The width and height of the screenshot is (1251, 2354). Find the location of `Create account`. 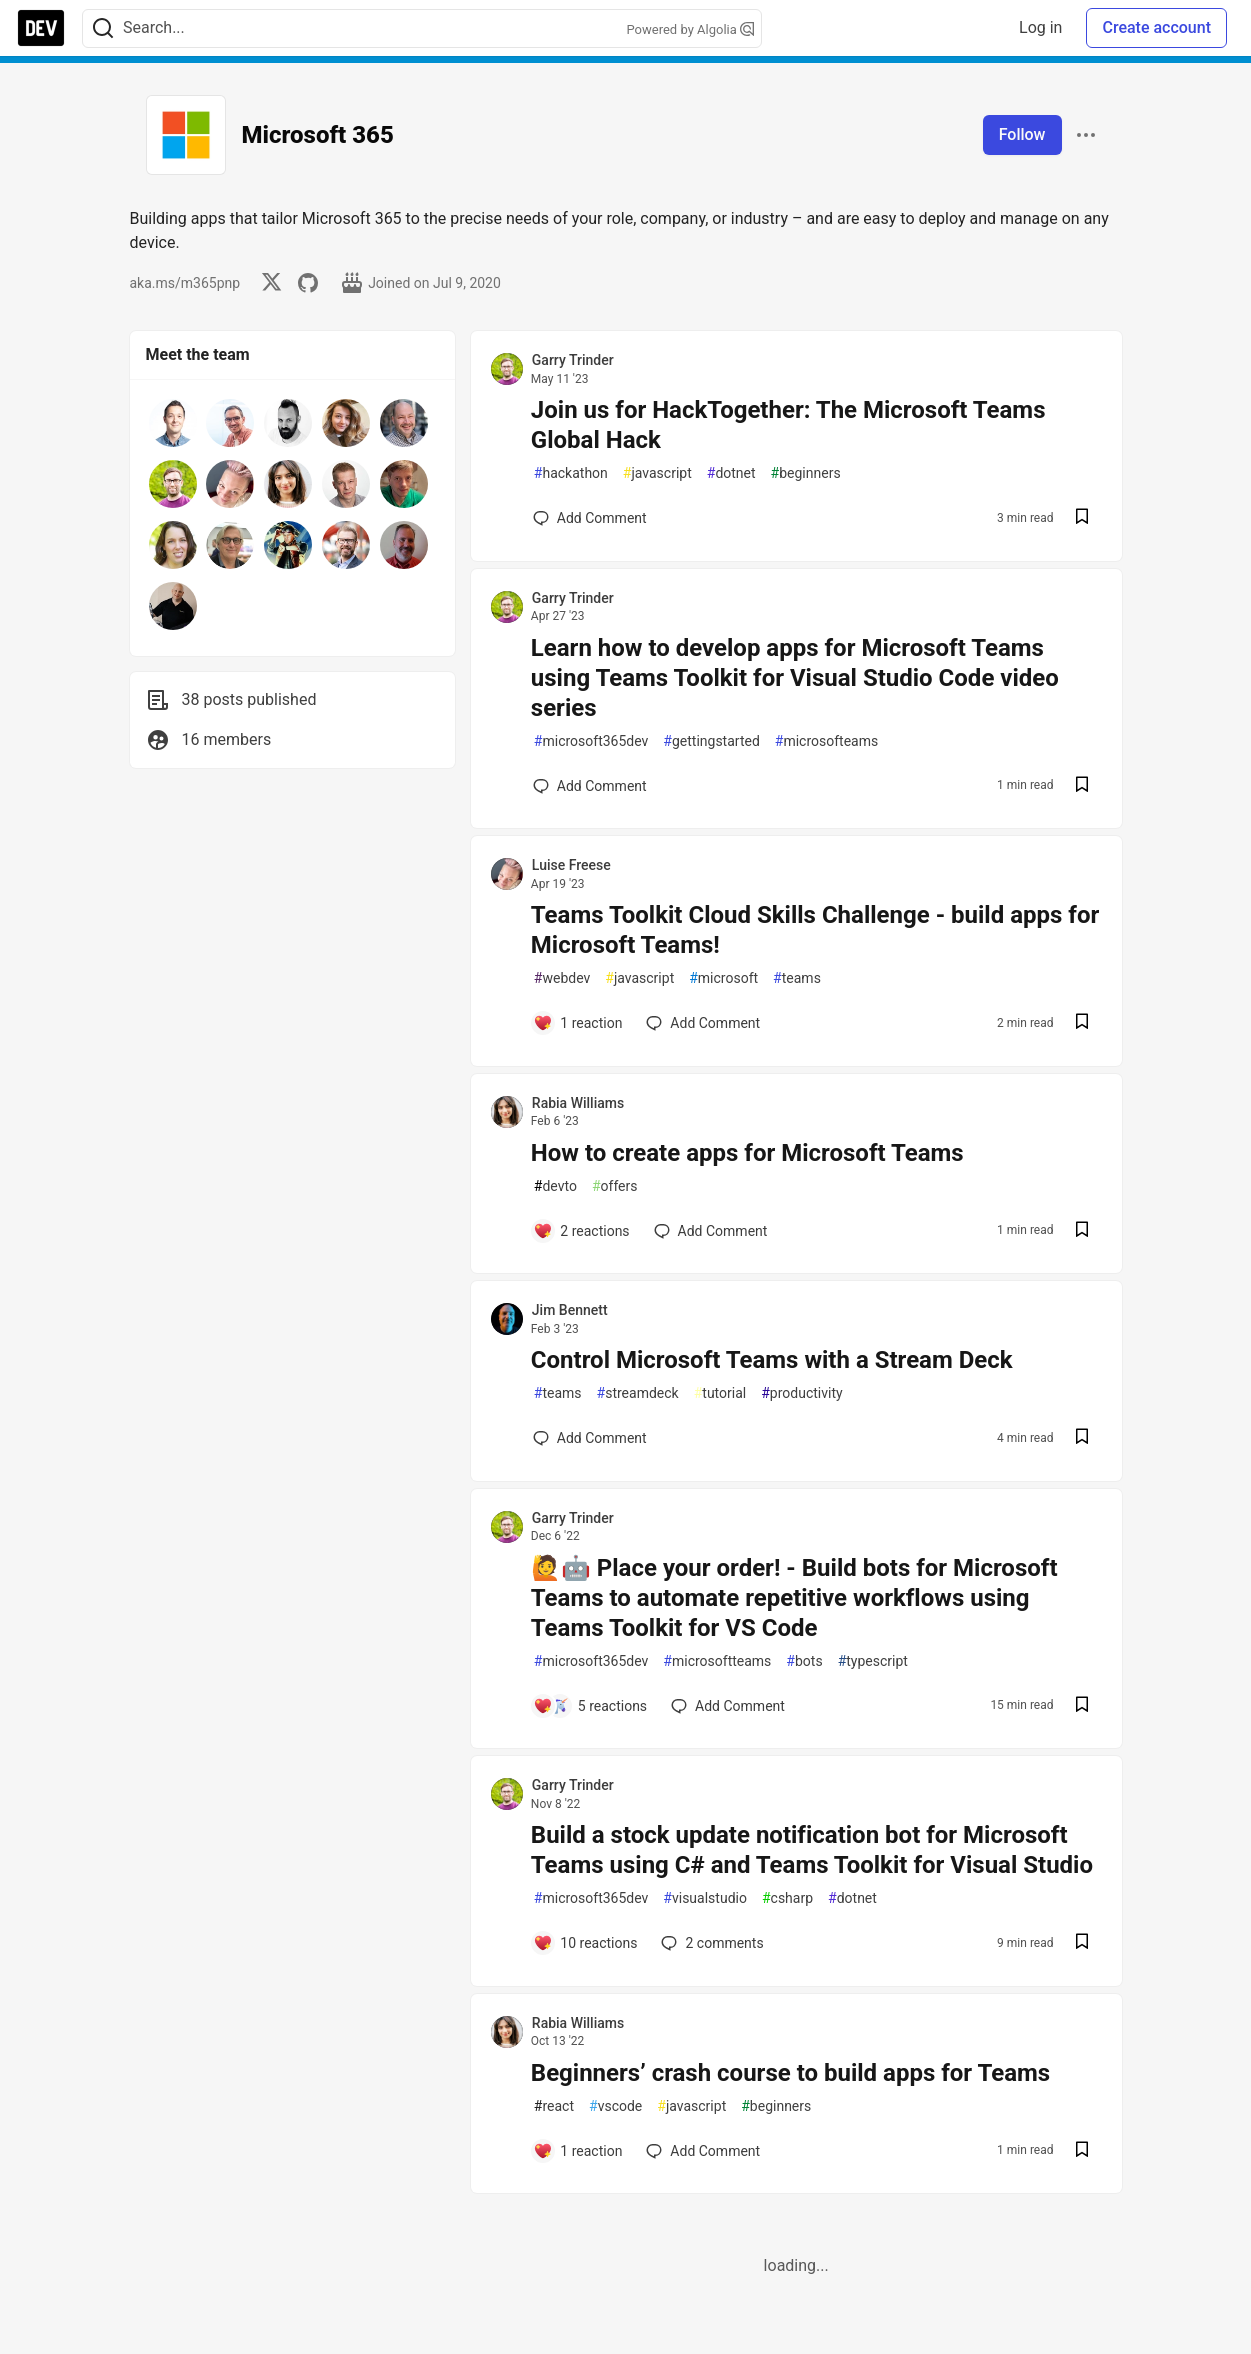

Create account is located at coordinates (1156, 27).